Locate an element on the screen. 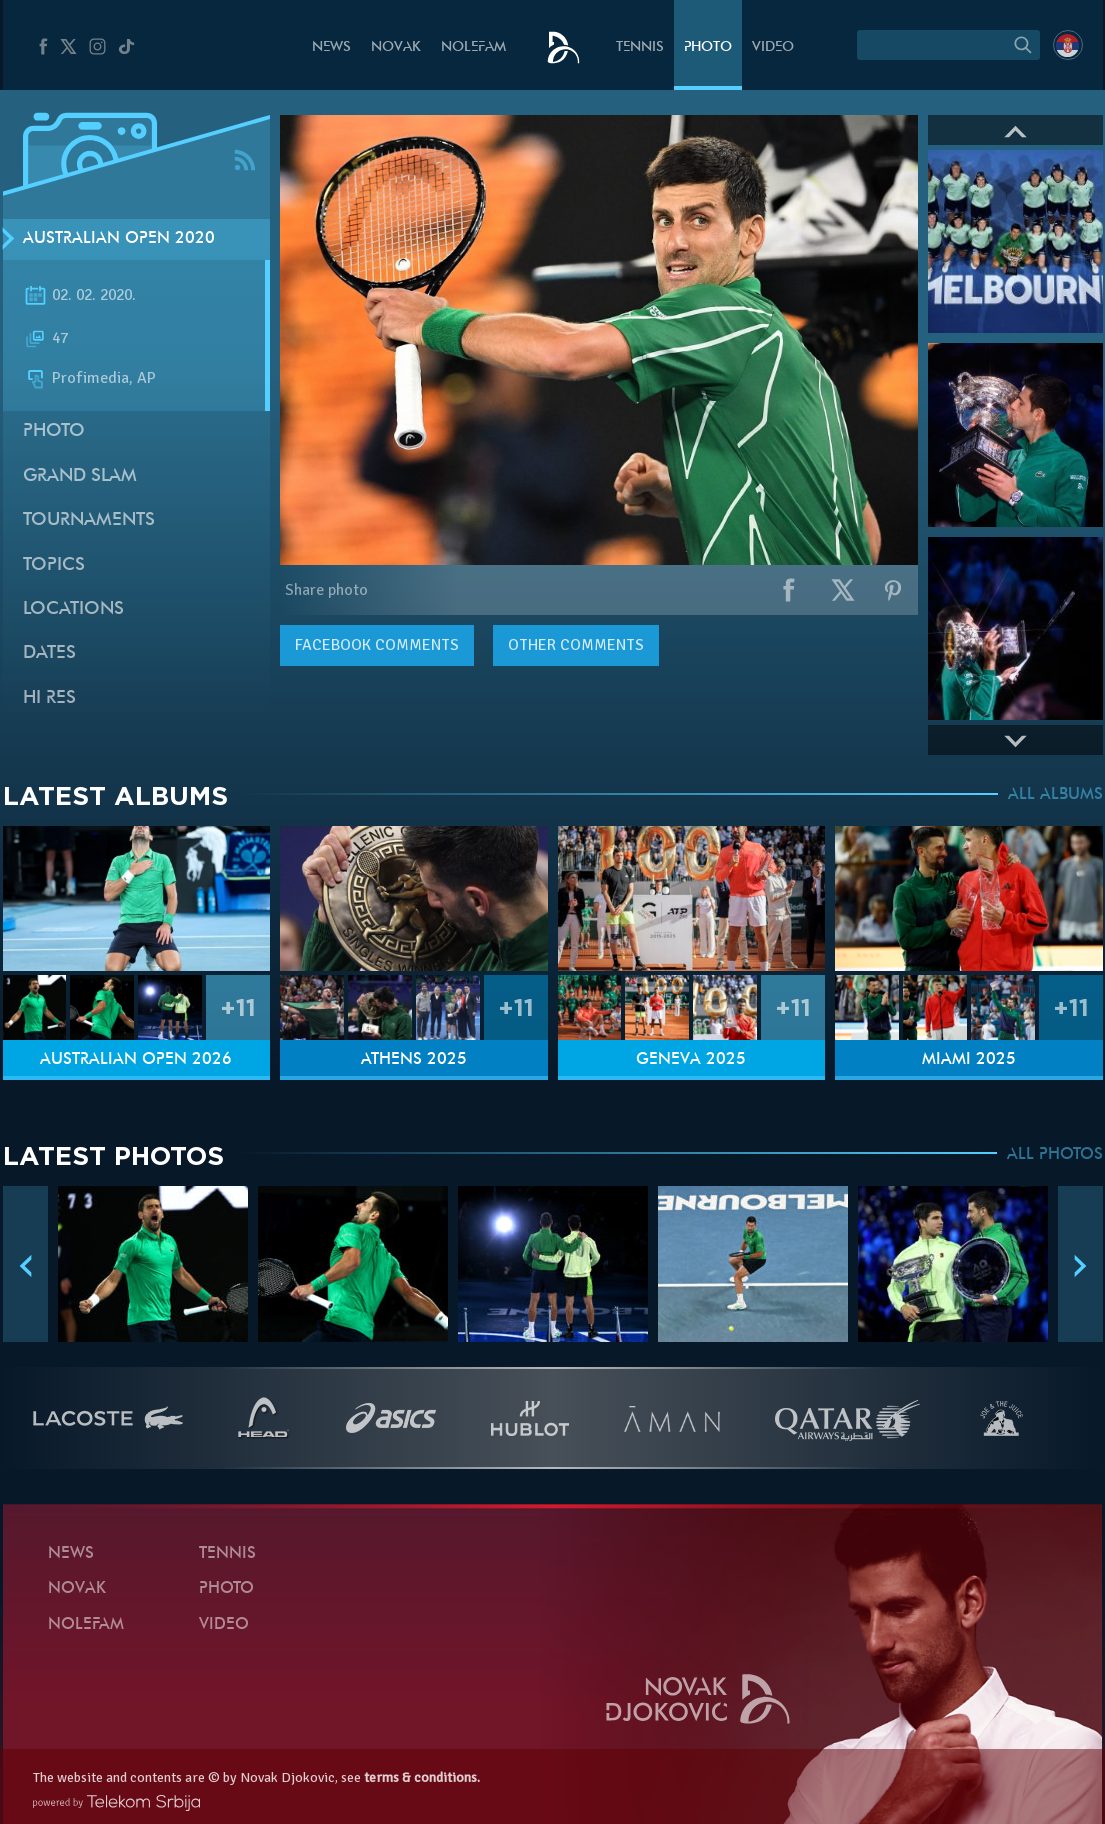  Geneva 2025 is located at coordinates (691, 1060).